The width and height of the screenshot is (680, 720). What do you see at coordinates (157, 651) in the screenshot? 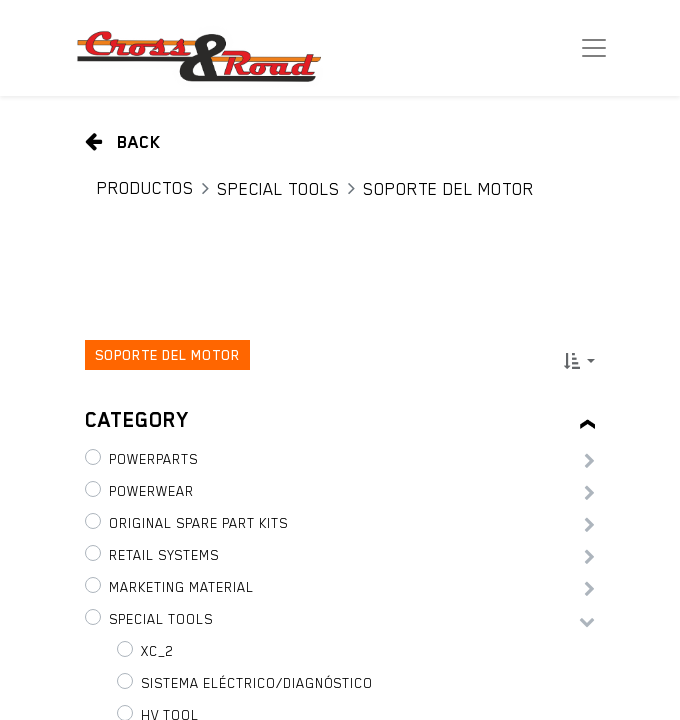
I see `XC_2` at bounding box center [157, 651].